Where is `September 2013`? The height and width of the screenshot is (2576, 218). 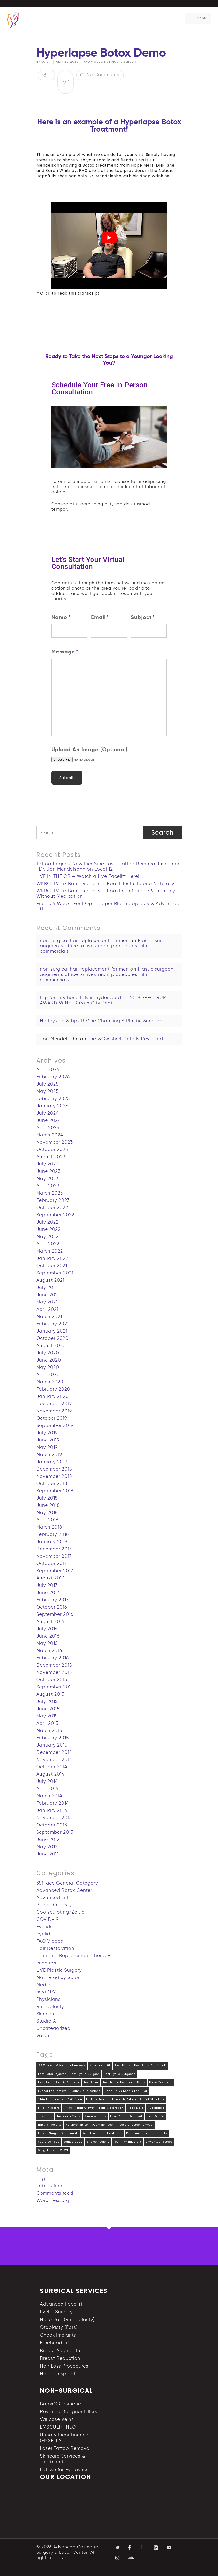 September 2013 is located at coordinates (54, 1832).